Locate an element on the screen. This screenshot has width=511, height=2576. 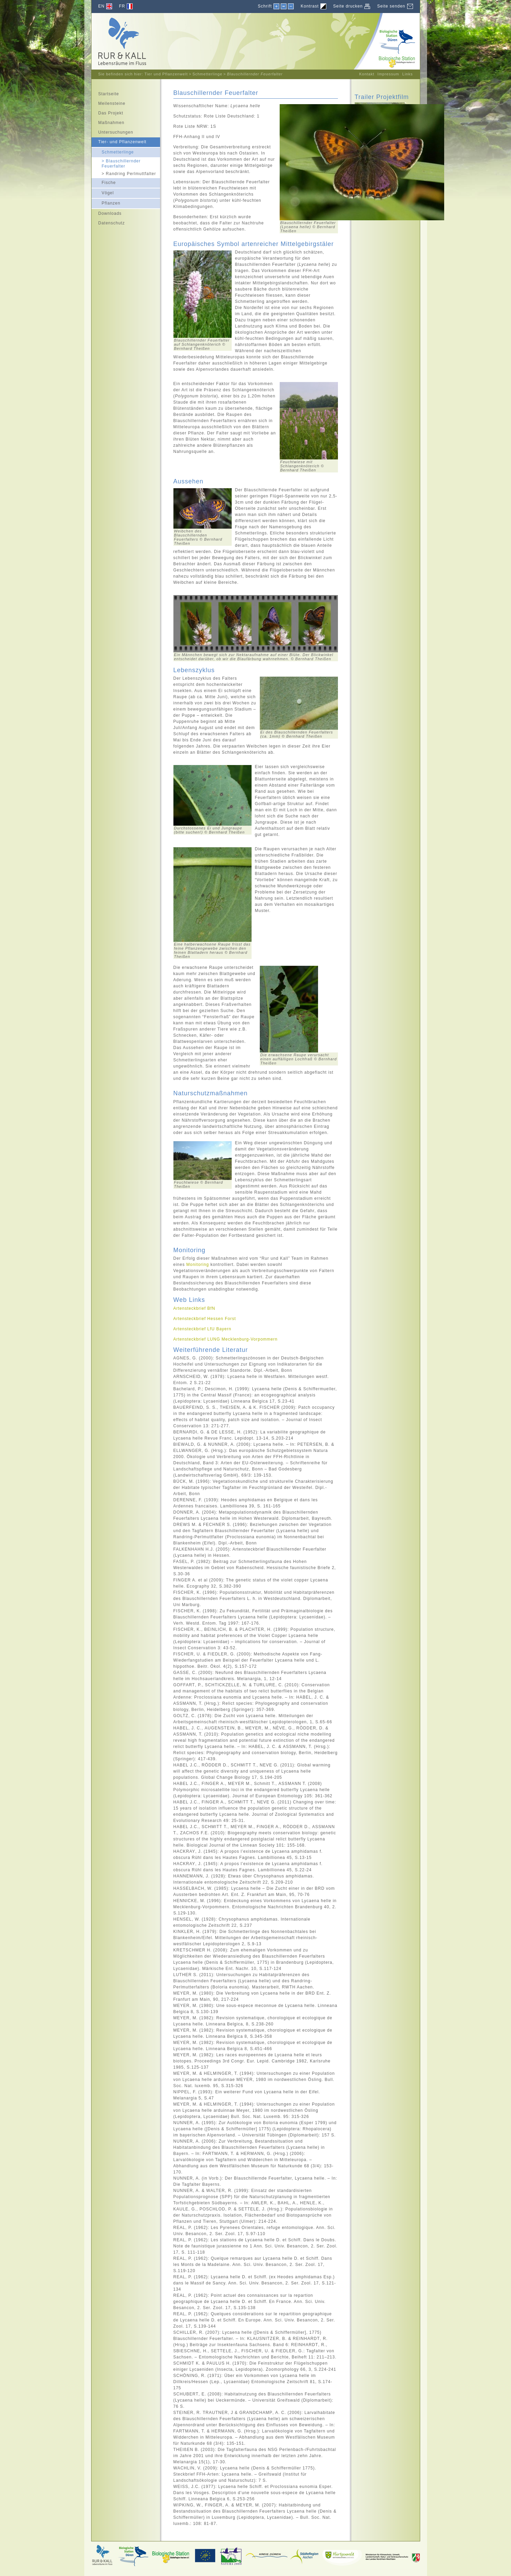
Tier und Pflanzenwelt is located at coordinates (166, 74).